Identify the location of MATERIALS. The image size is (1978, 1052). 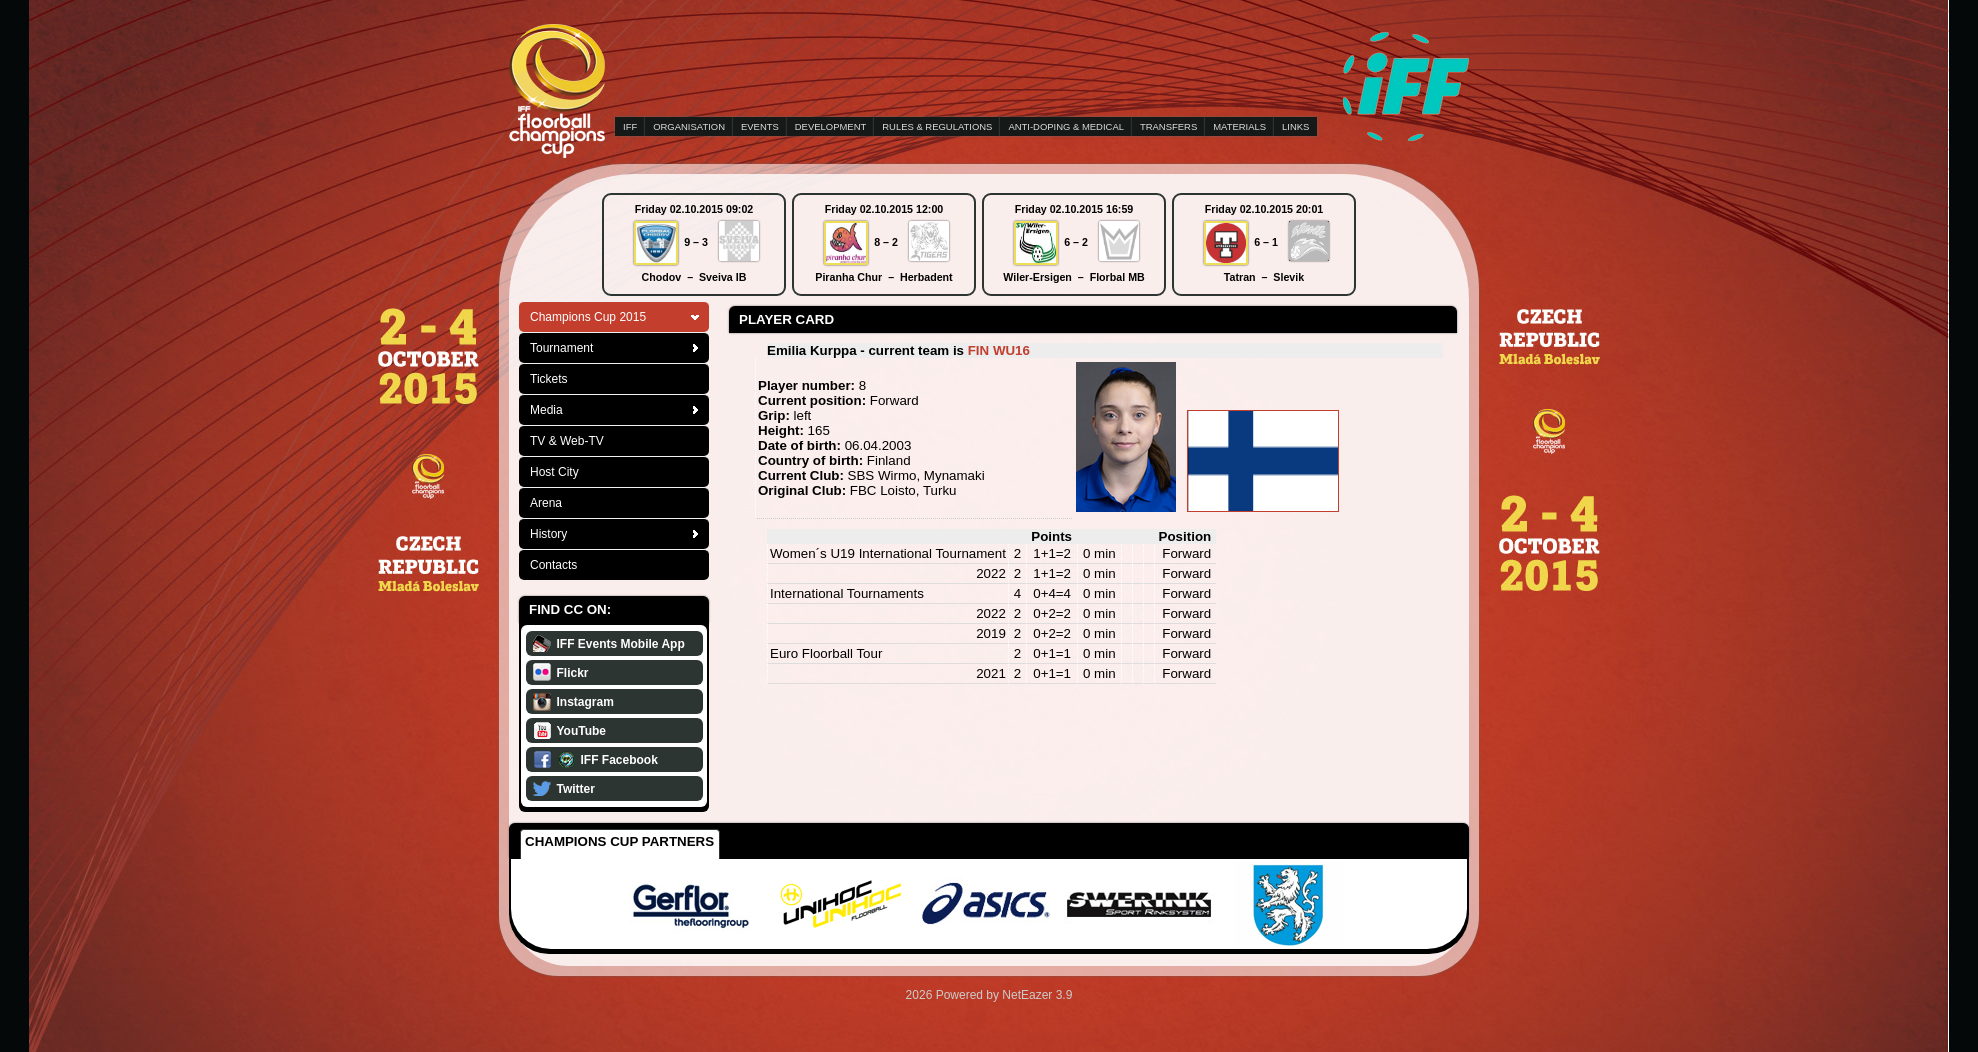
(1239, 126).